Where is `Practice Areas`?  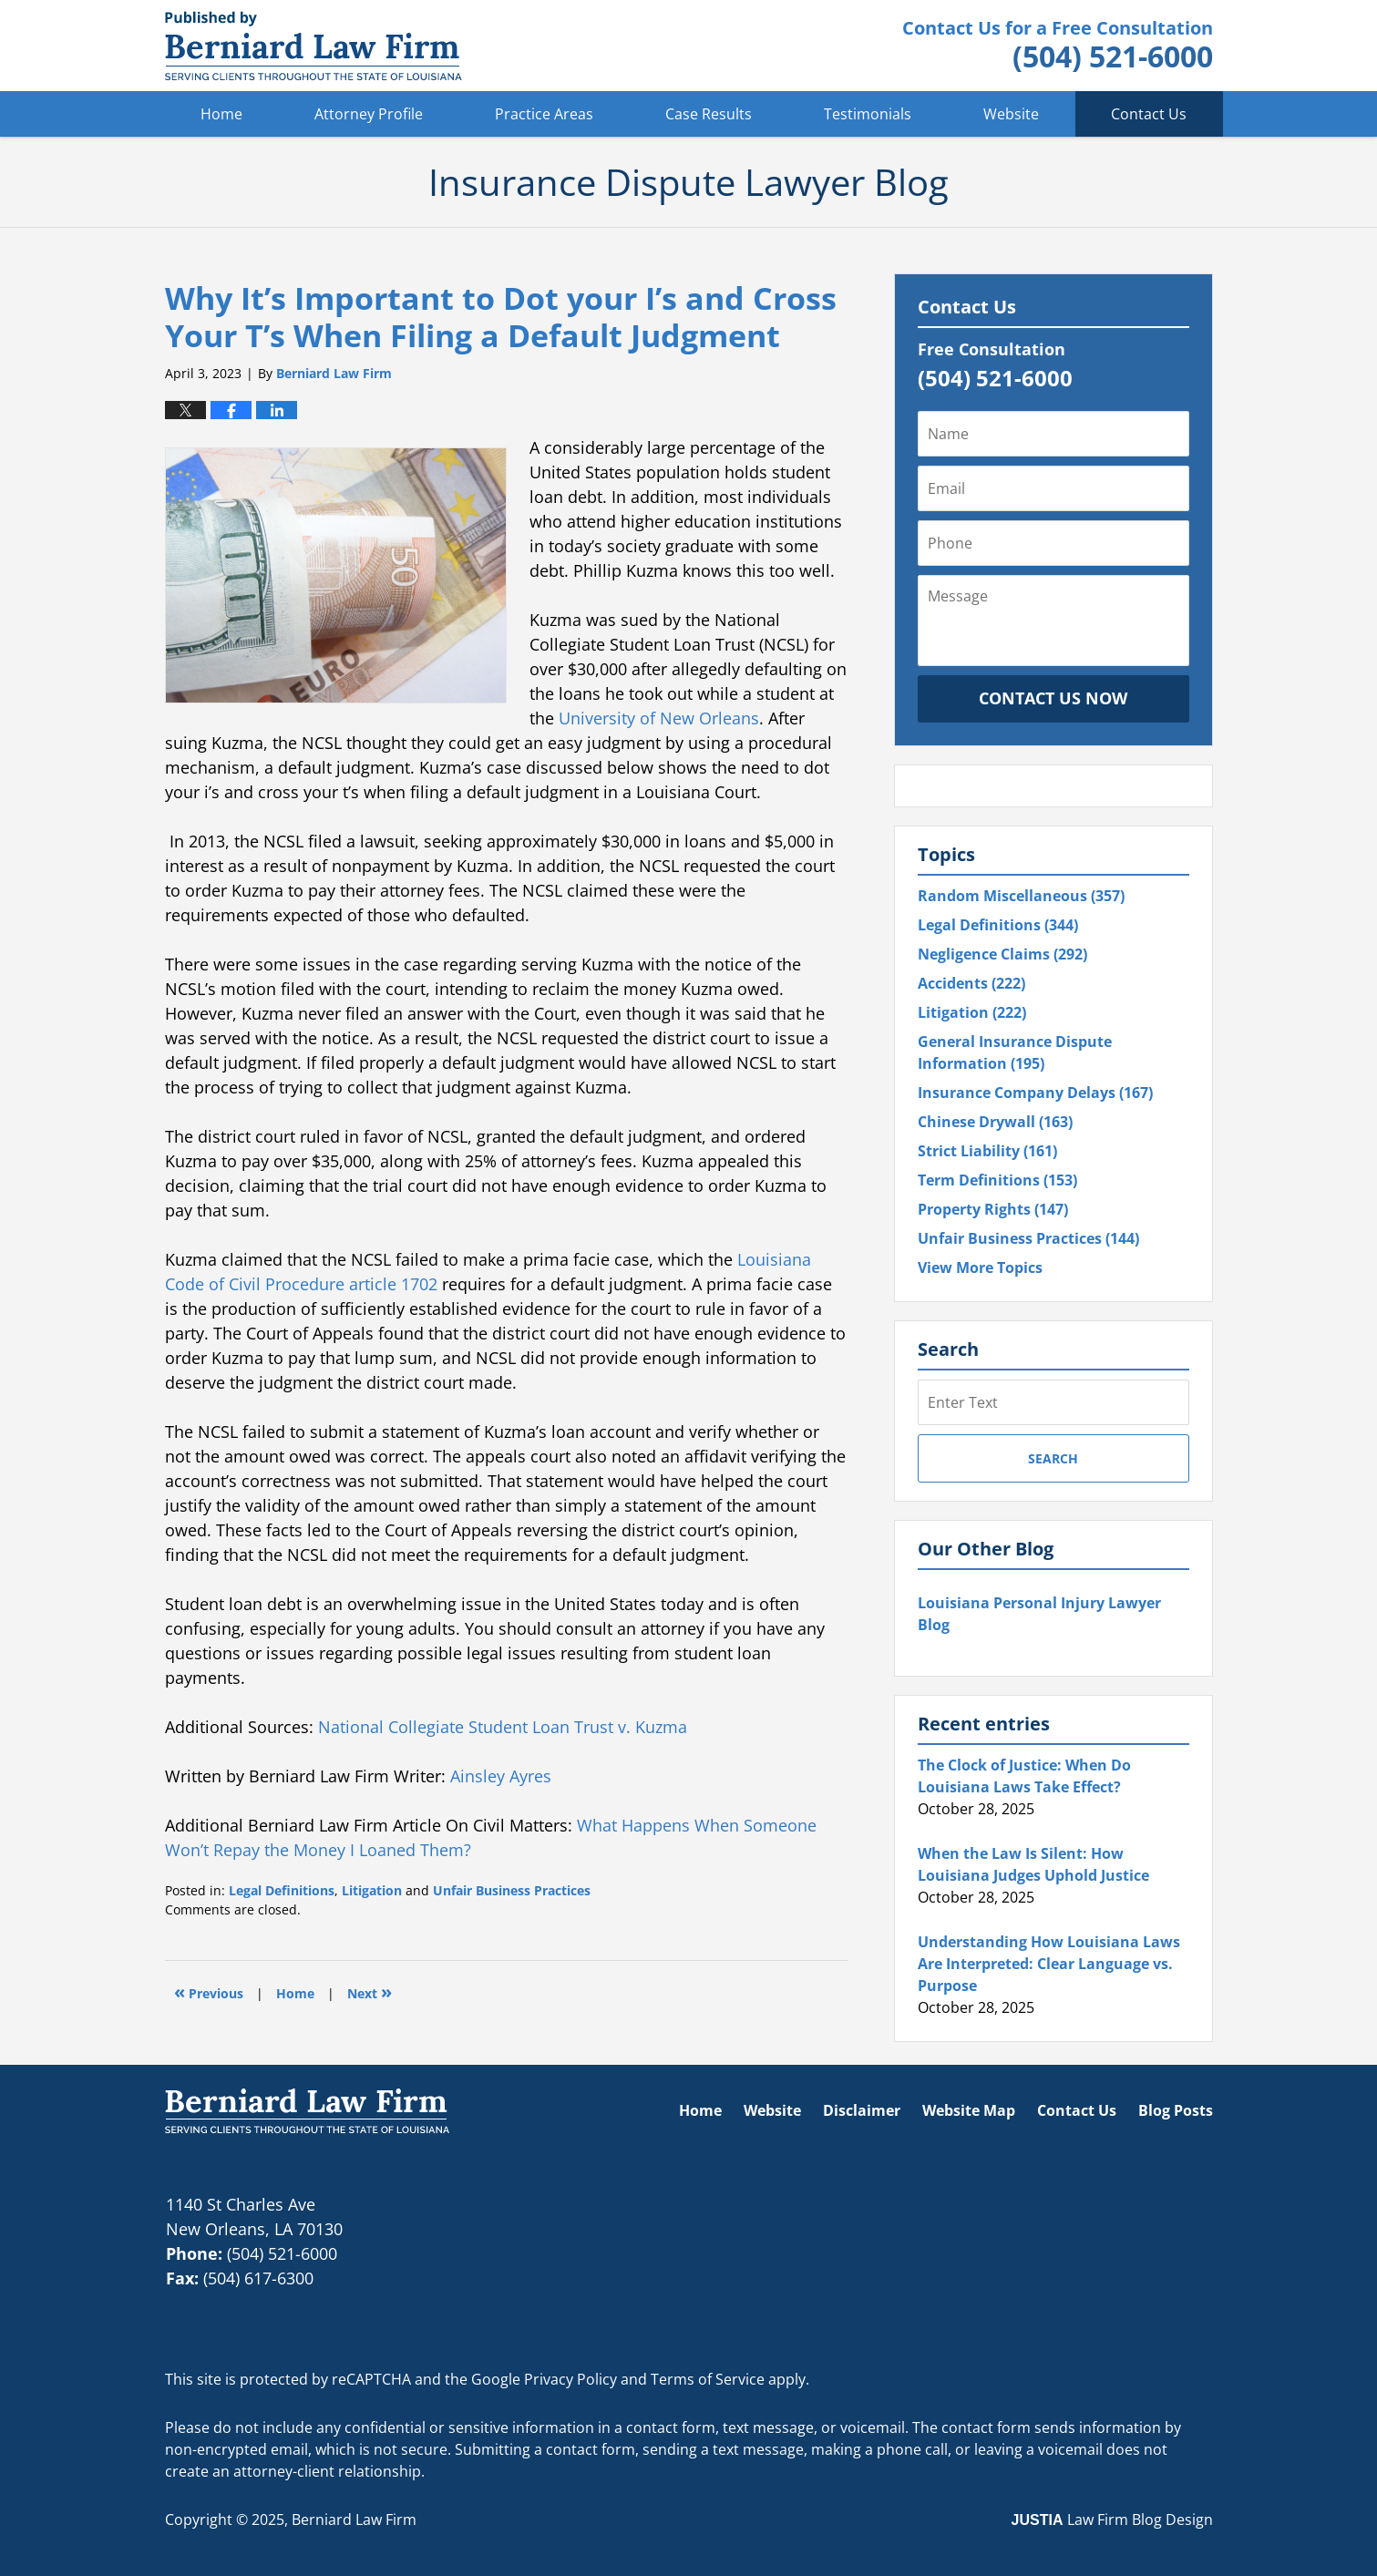
Practice Areas is located at coordinates (544, 114).